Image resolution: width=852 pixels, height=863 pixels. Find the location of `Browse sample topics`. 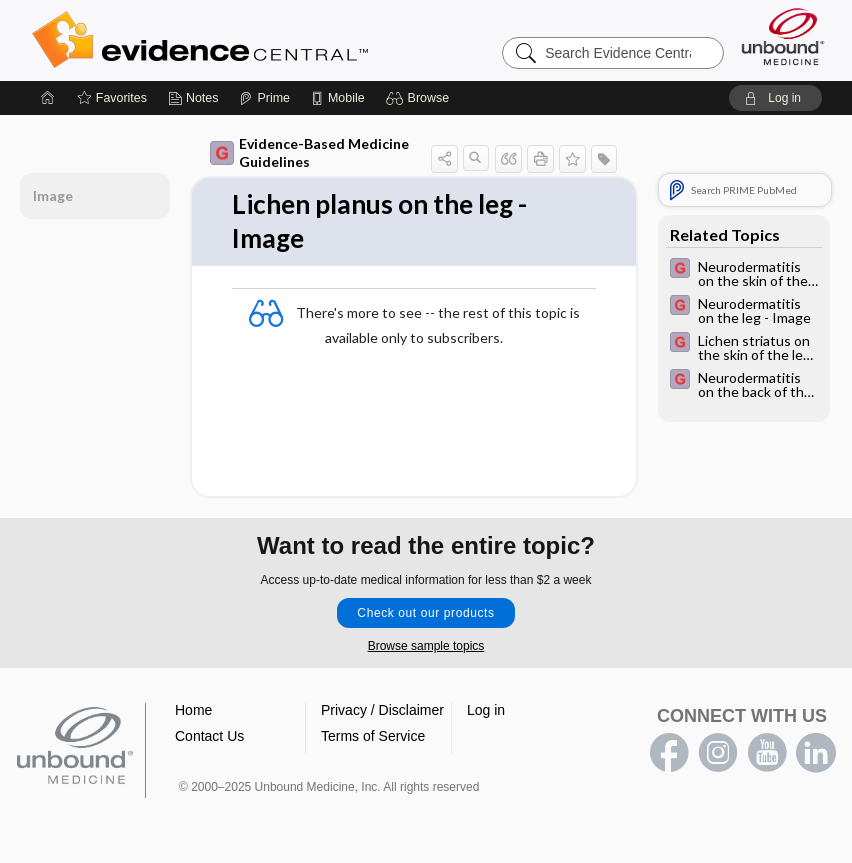

Browse sample topics is located at coordinates (426, 646).